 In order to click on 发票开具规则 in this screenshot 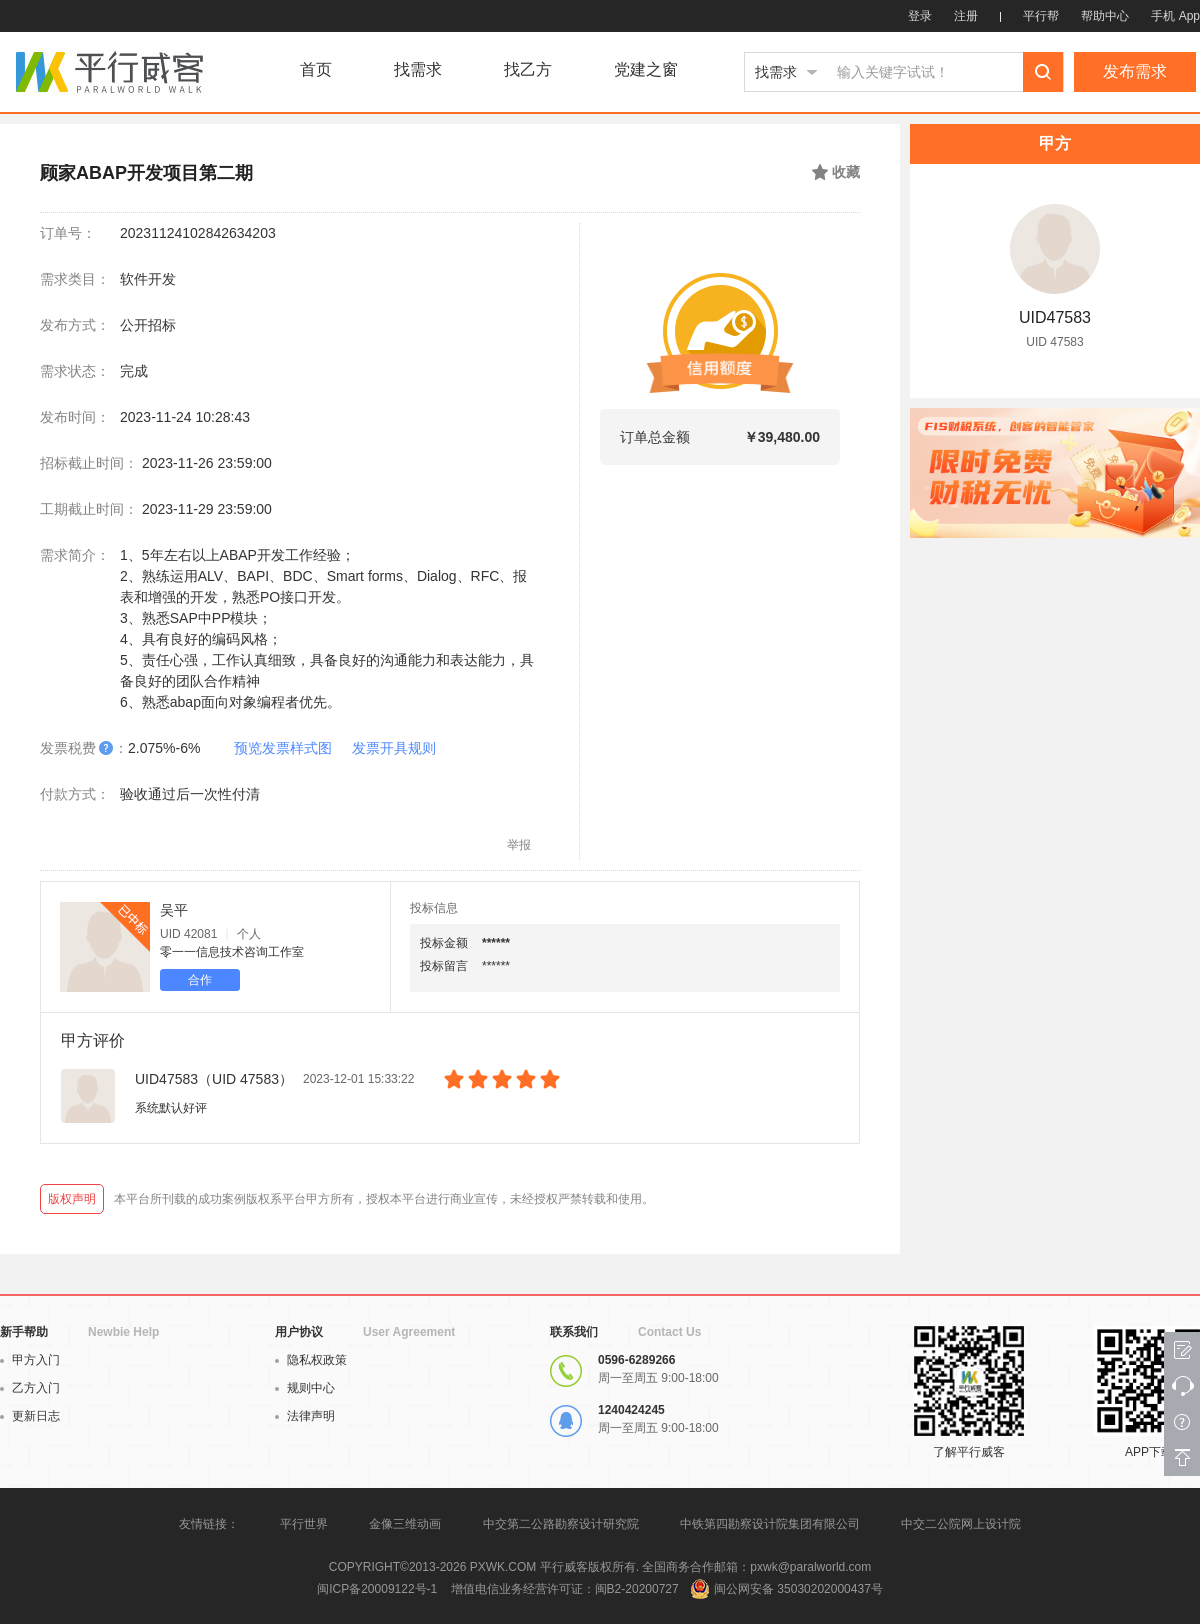, I will do `click(394, 748)`.